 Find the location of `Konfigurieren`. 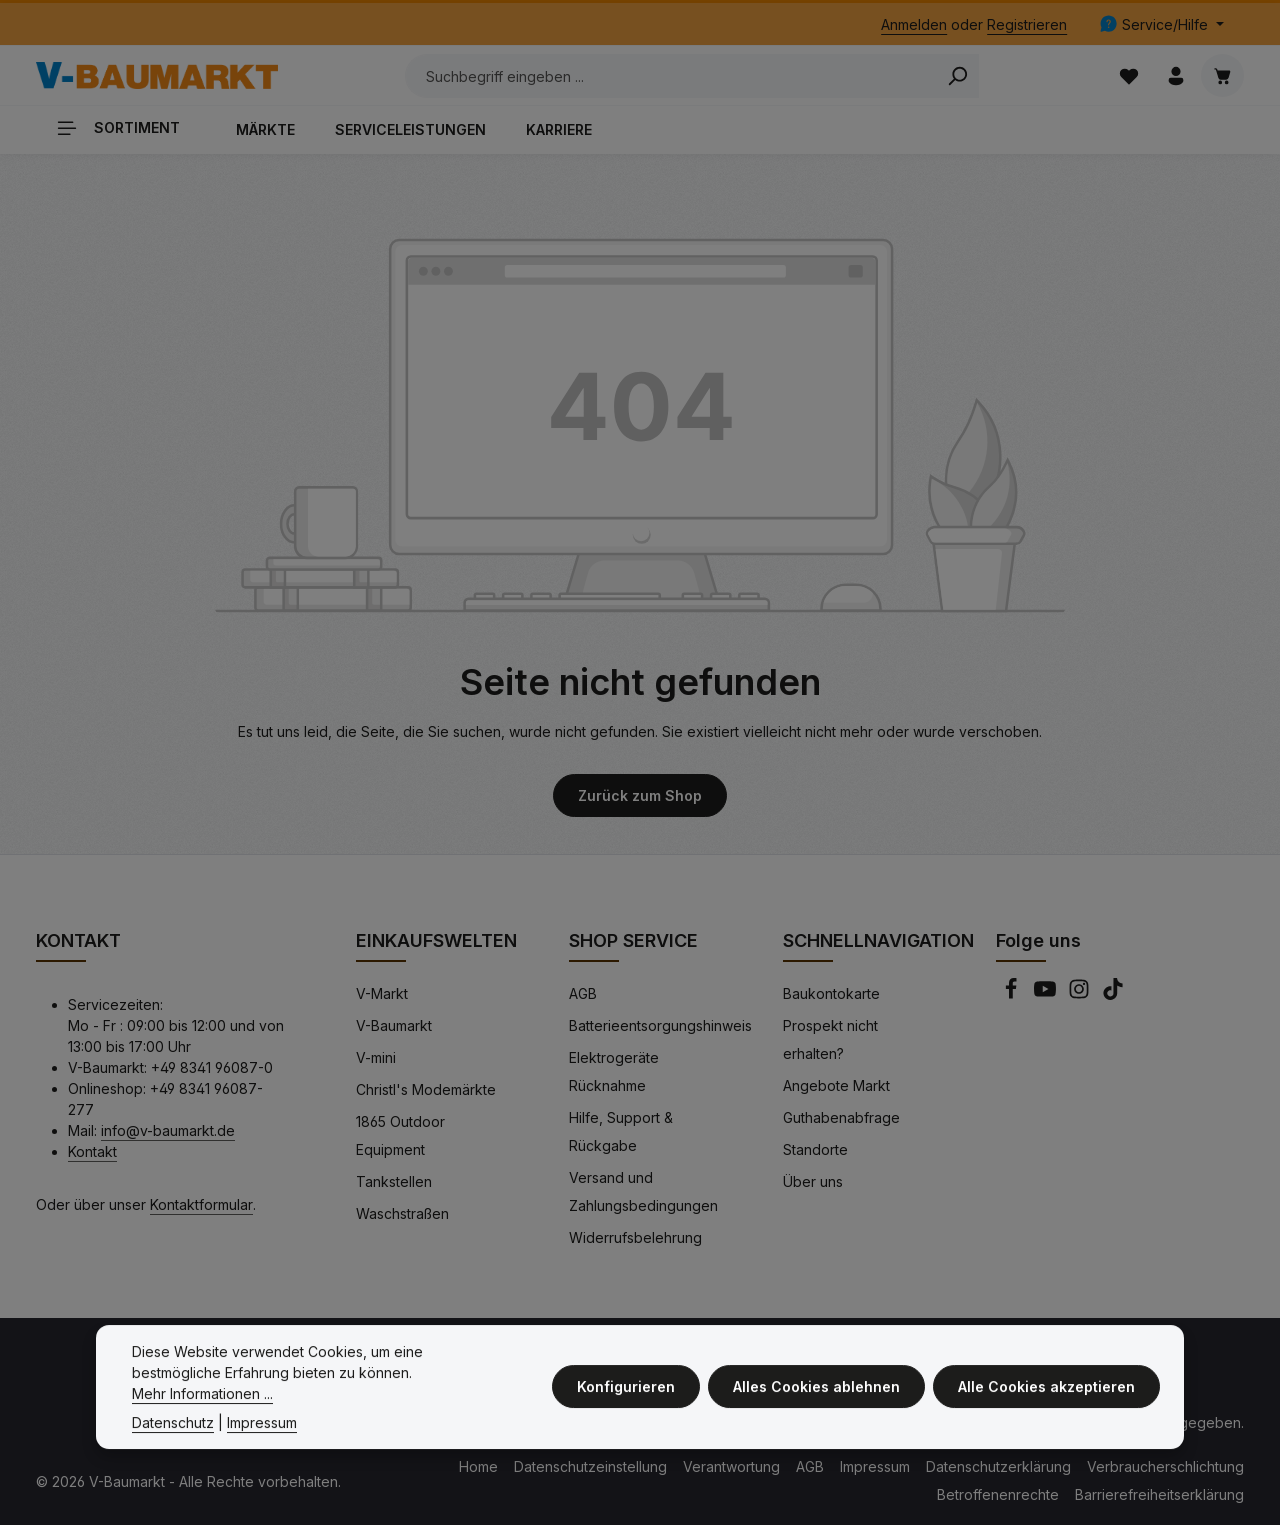

Konfigurieren is located at coordinates (626, 1393).